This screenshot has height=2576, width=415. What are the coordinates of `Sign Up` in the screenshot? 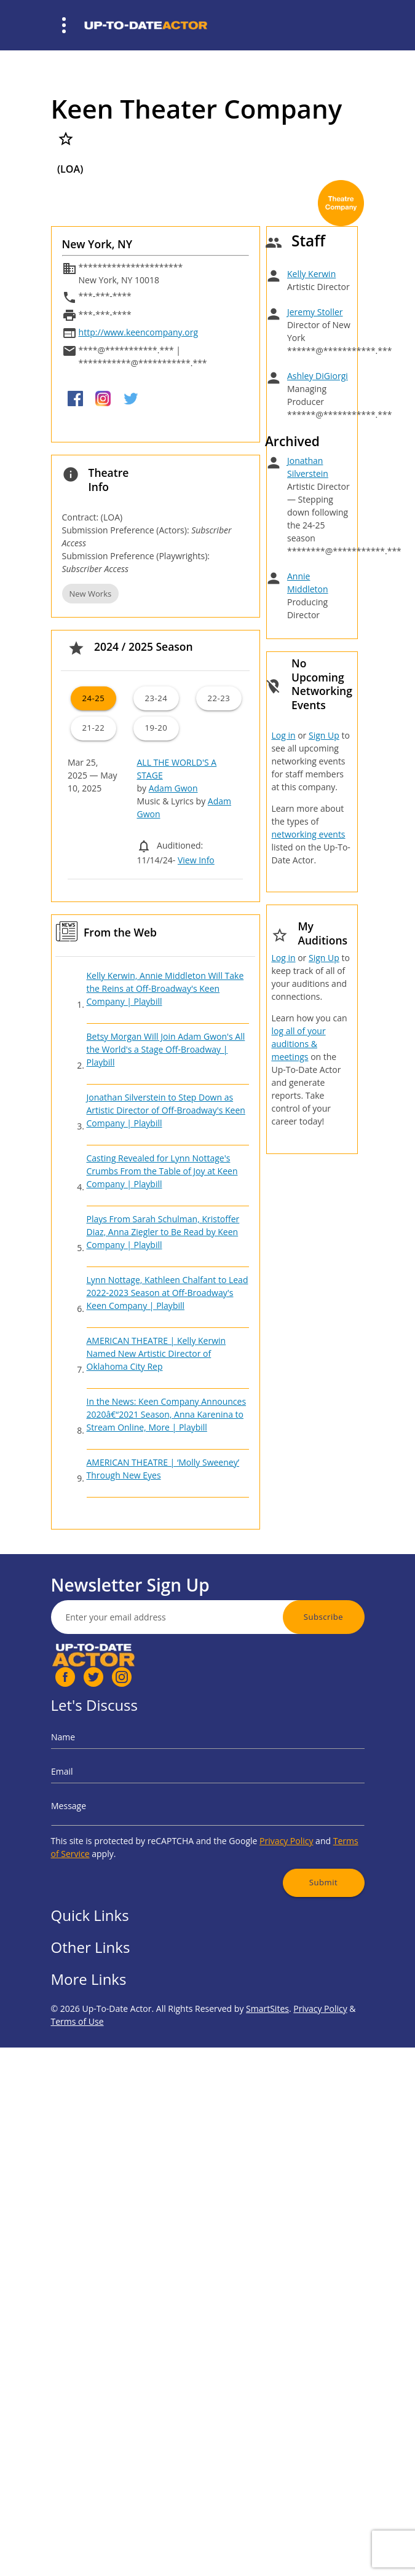 It's located at (324, 735).